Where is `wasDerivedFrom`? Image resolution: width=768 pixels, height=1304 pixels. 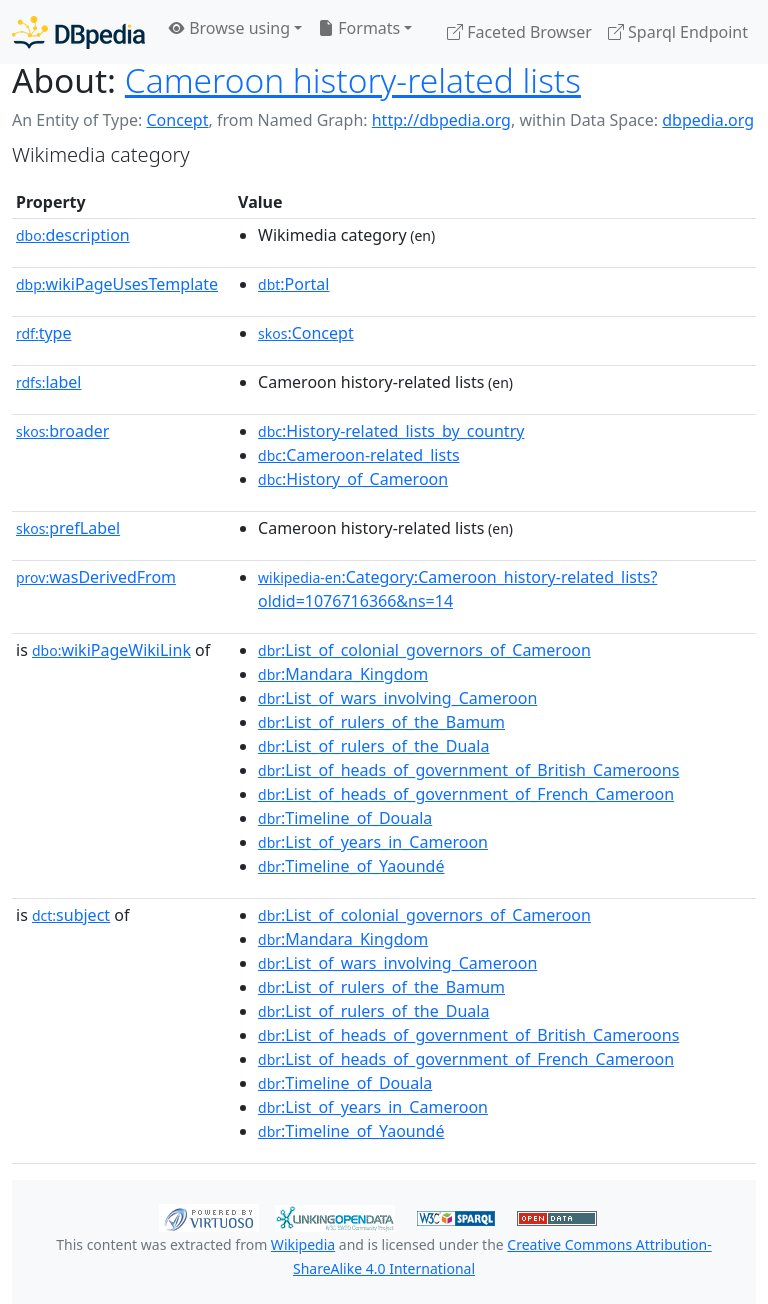
wasDerivedFrom is located at coordinates (96, 577).